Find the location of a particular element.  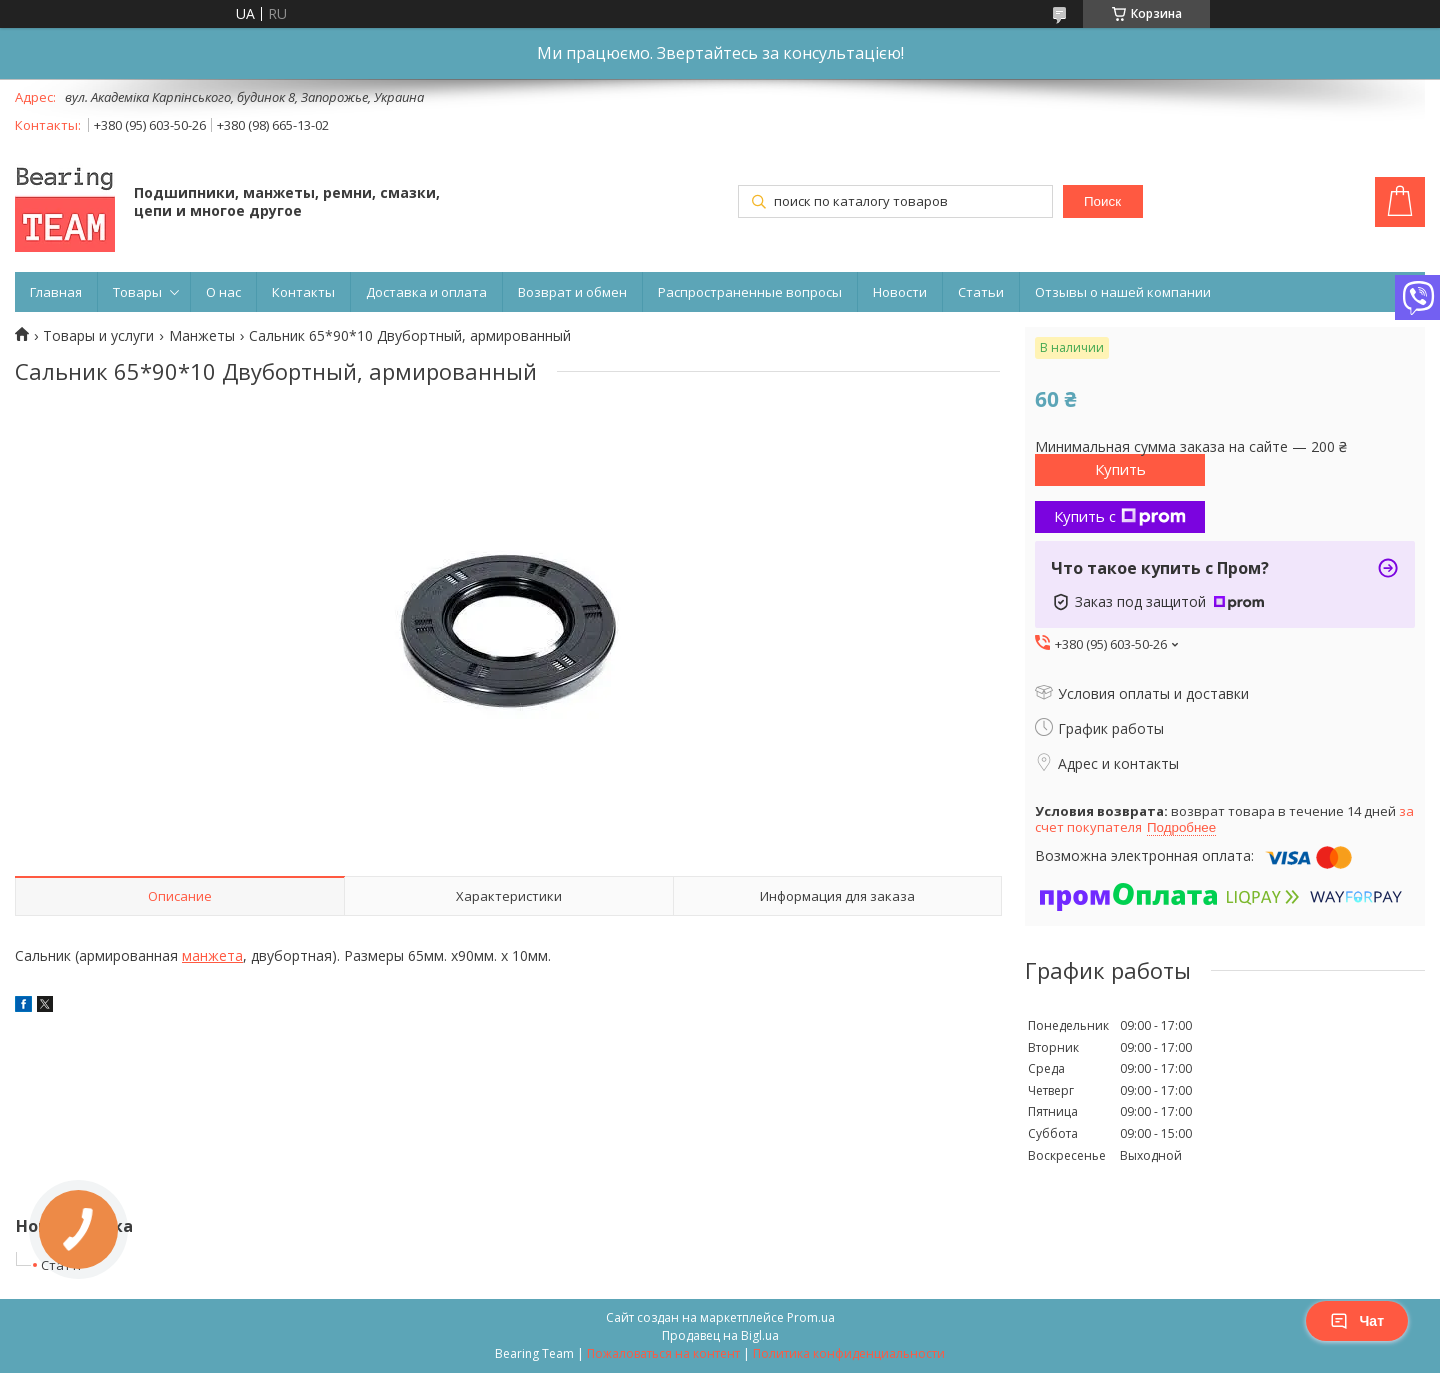

Чат is located at coordinates (1357, 1321).